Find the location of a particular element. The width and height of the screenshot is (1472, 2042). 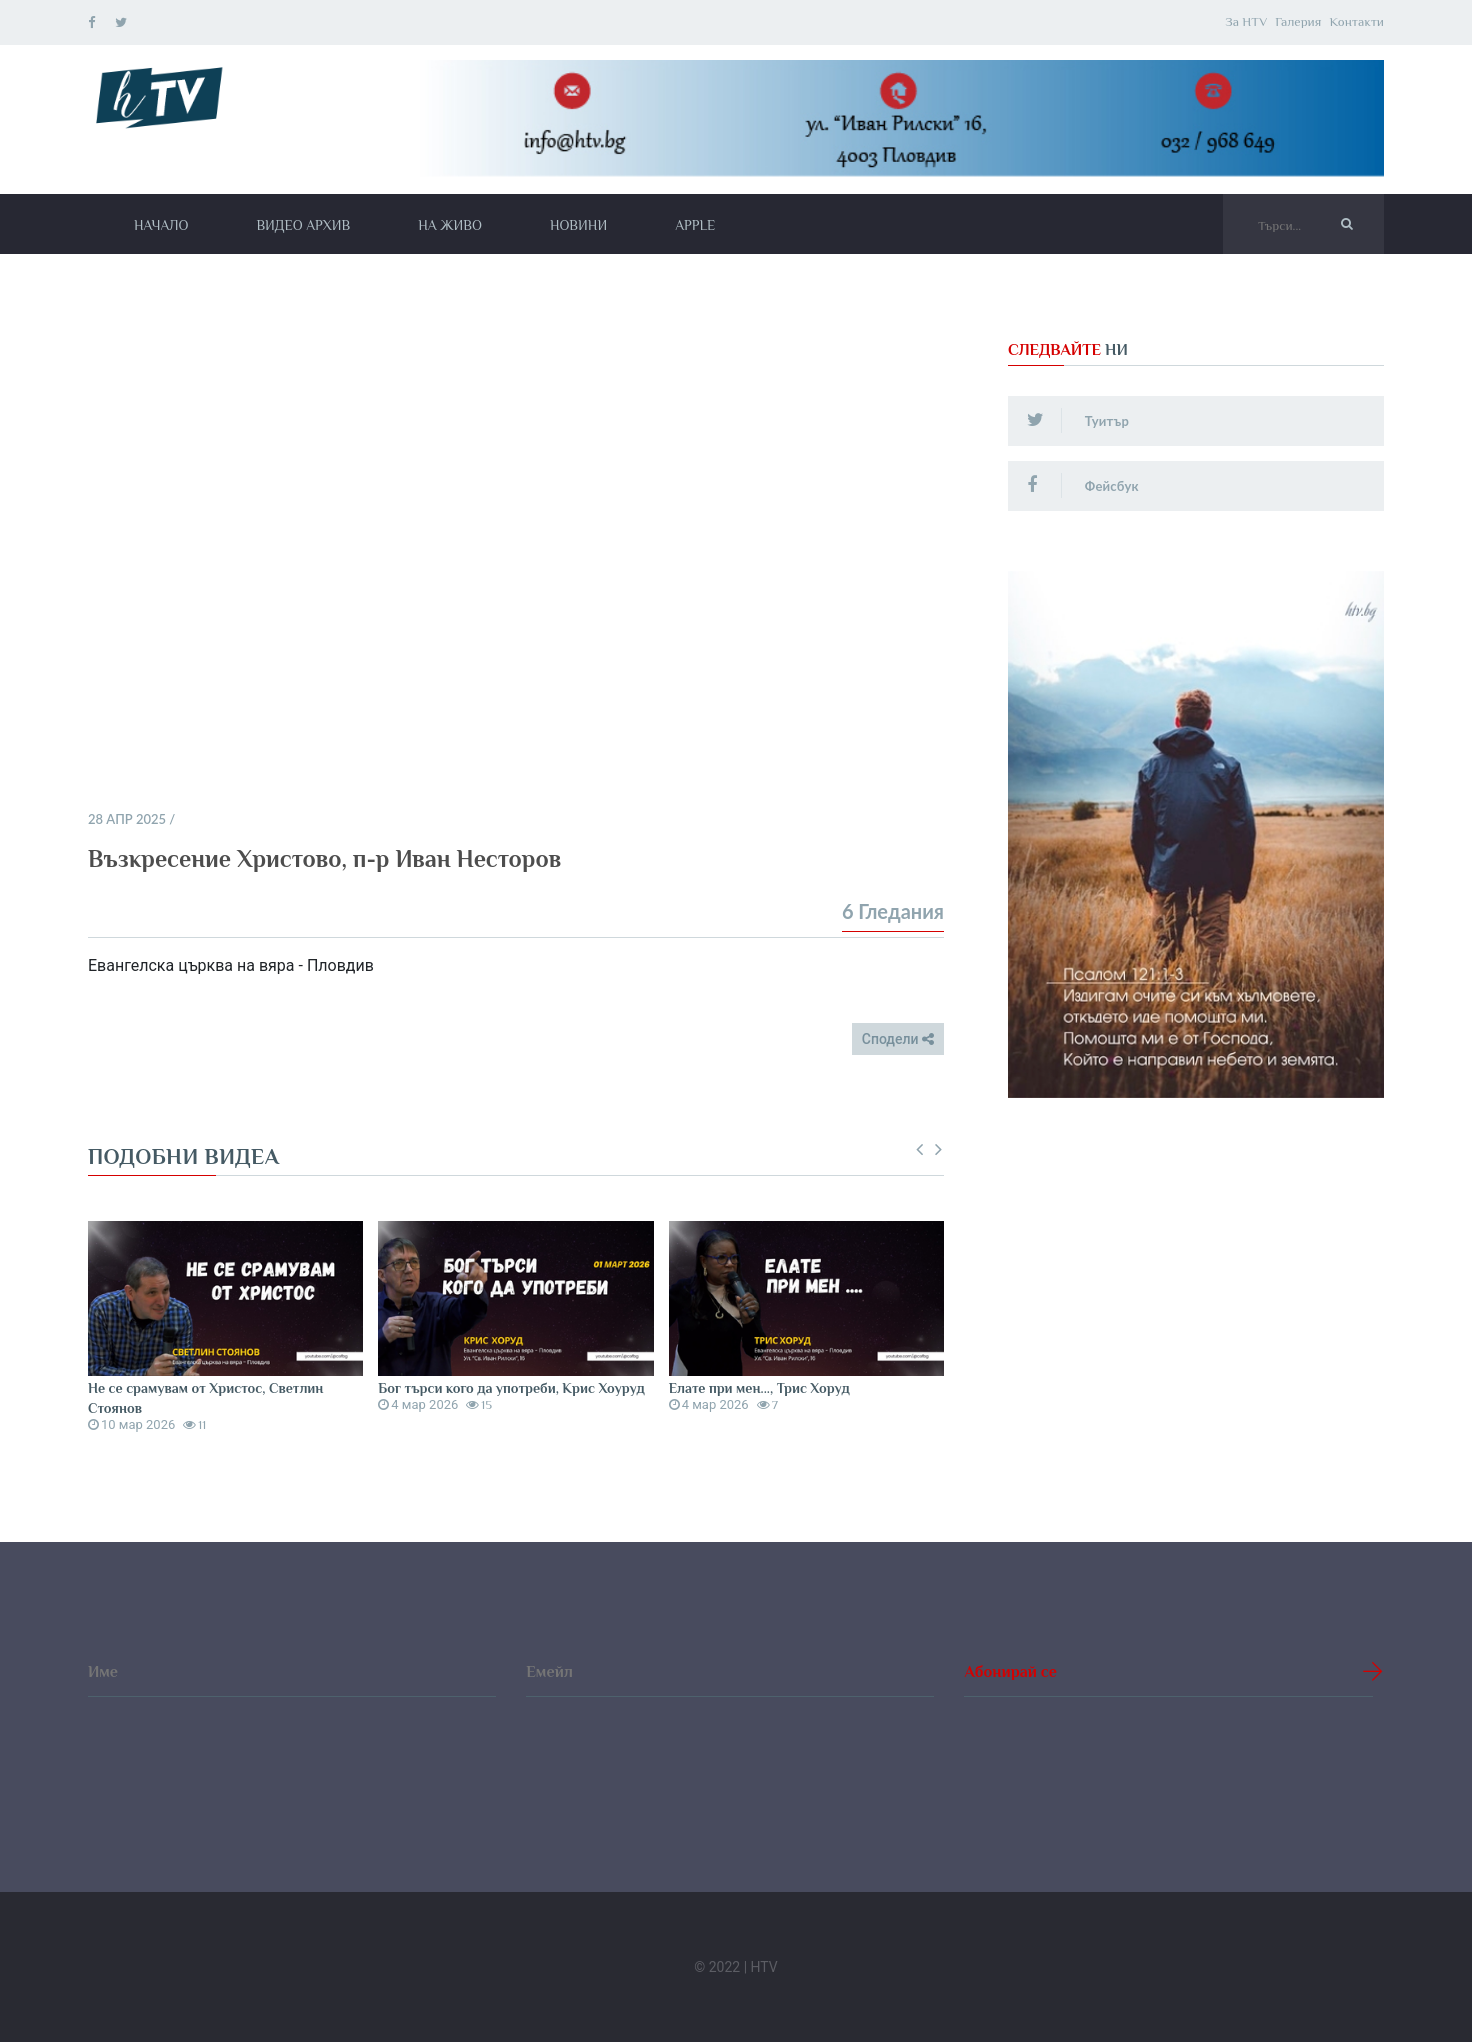

Начало is located at coordinates (161, 225).